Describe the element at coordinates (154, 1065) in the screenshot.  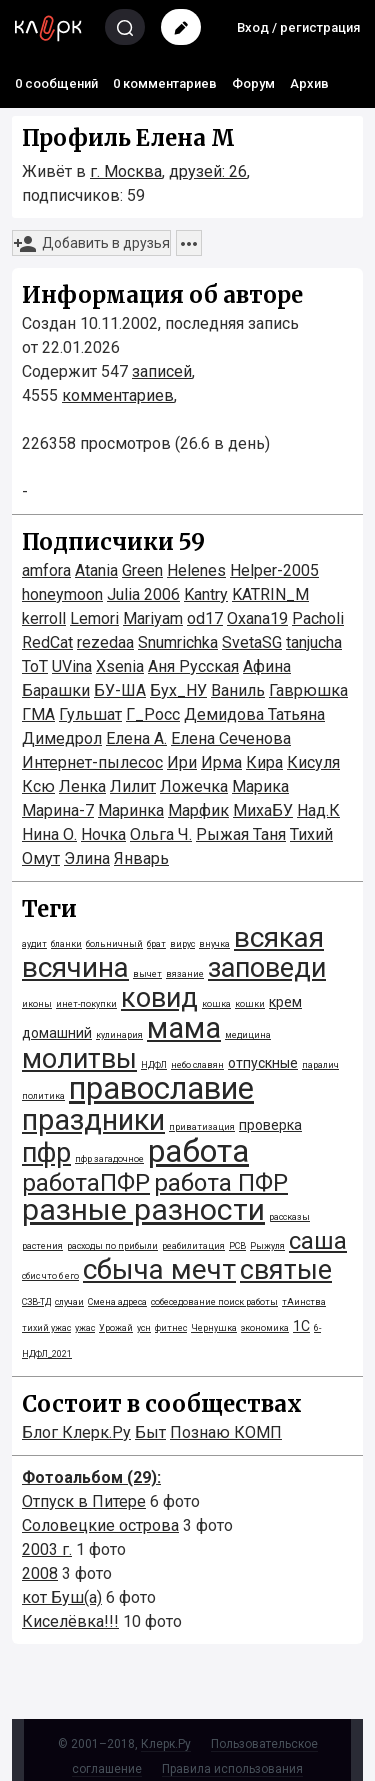
I see `НДФЛ` at that location.